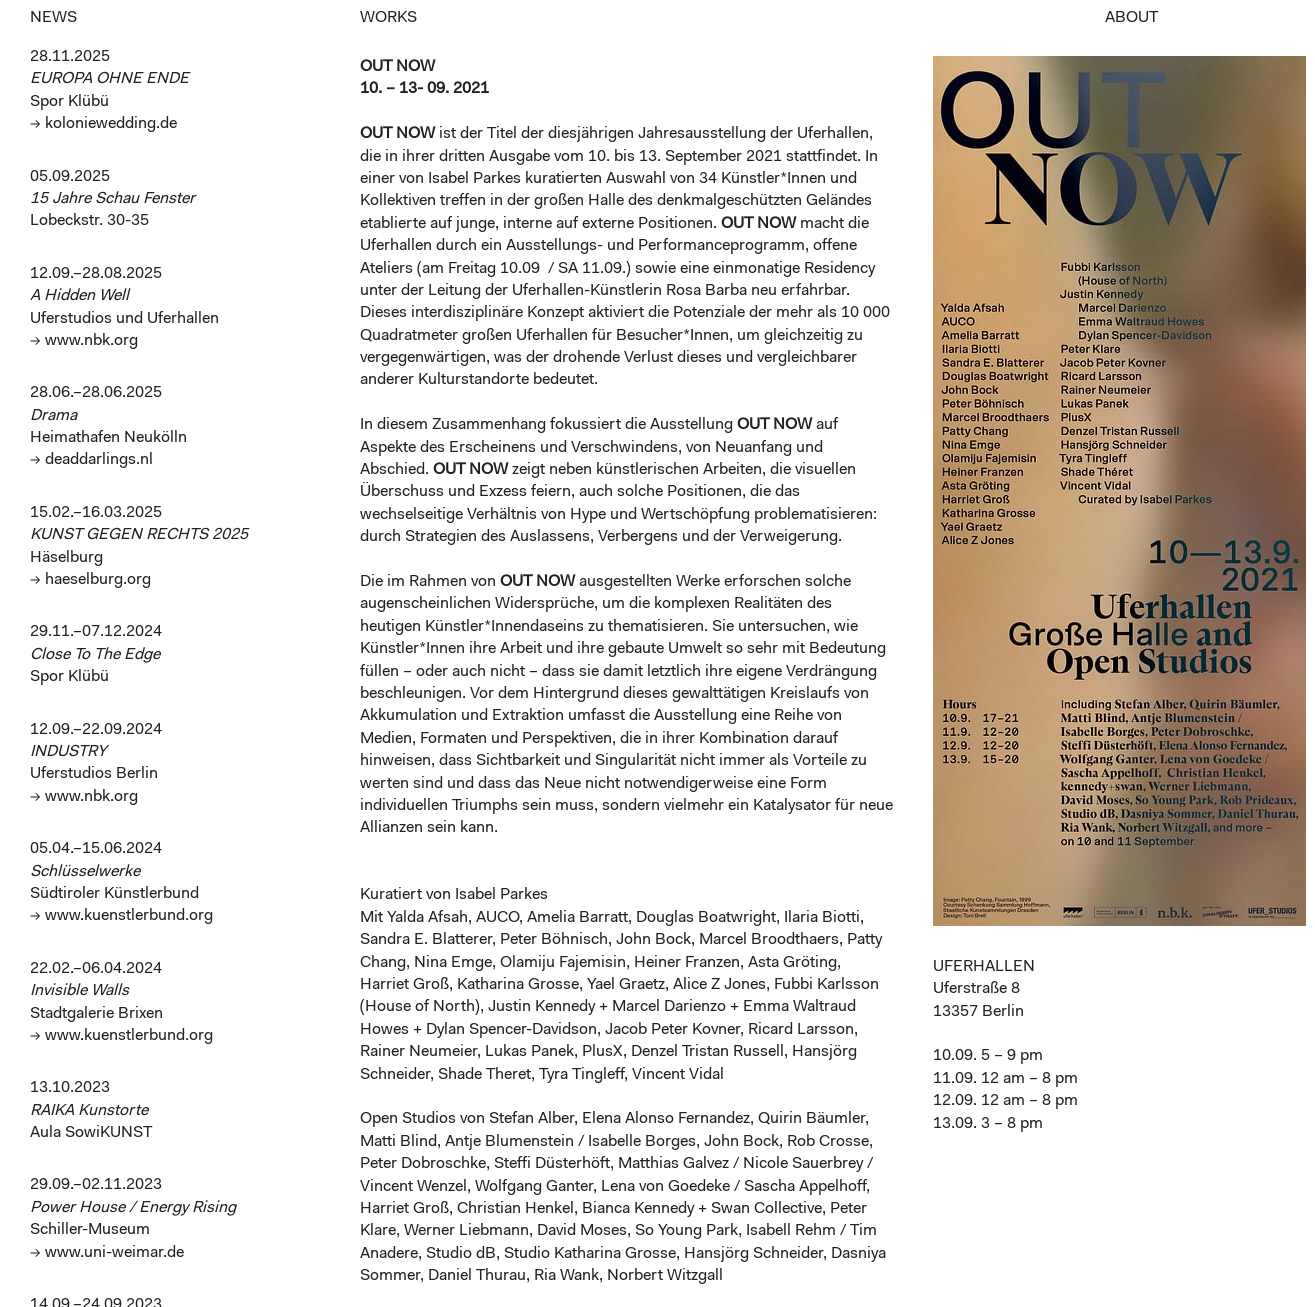 The height and width of the screenshot is (1307, 1315). What do you see at coordinates (103, 124) in the screenshot?
I see `→ koloniewedding.de` at bounding box center [103, 124].